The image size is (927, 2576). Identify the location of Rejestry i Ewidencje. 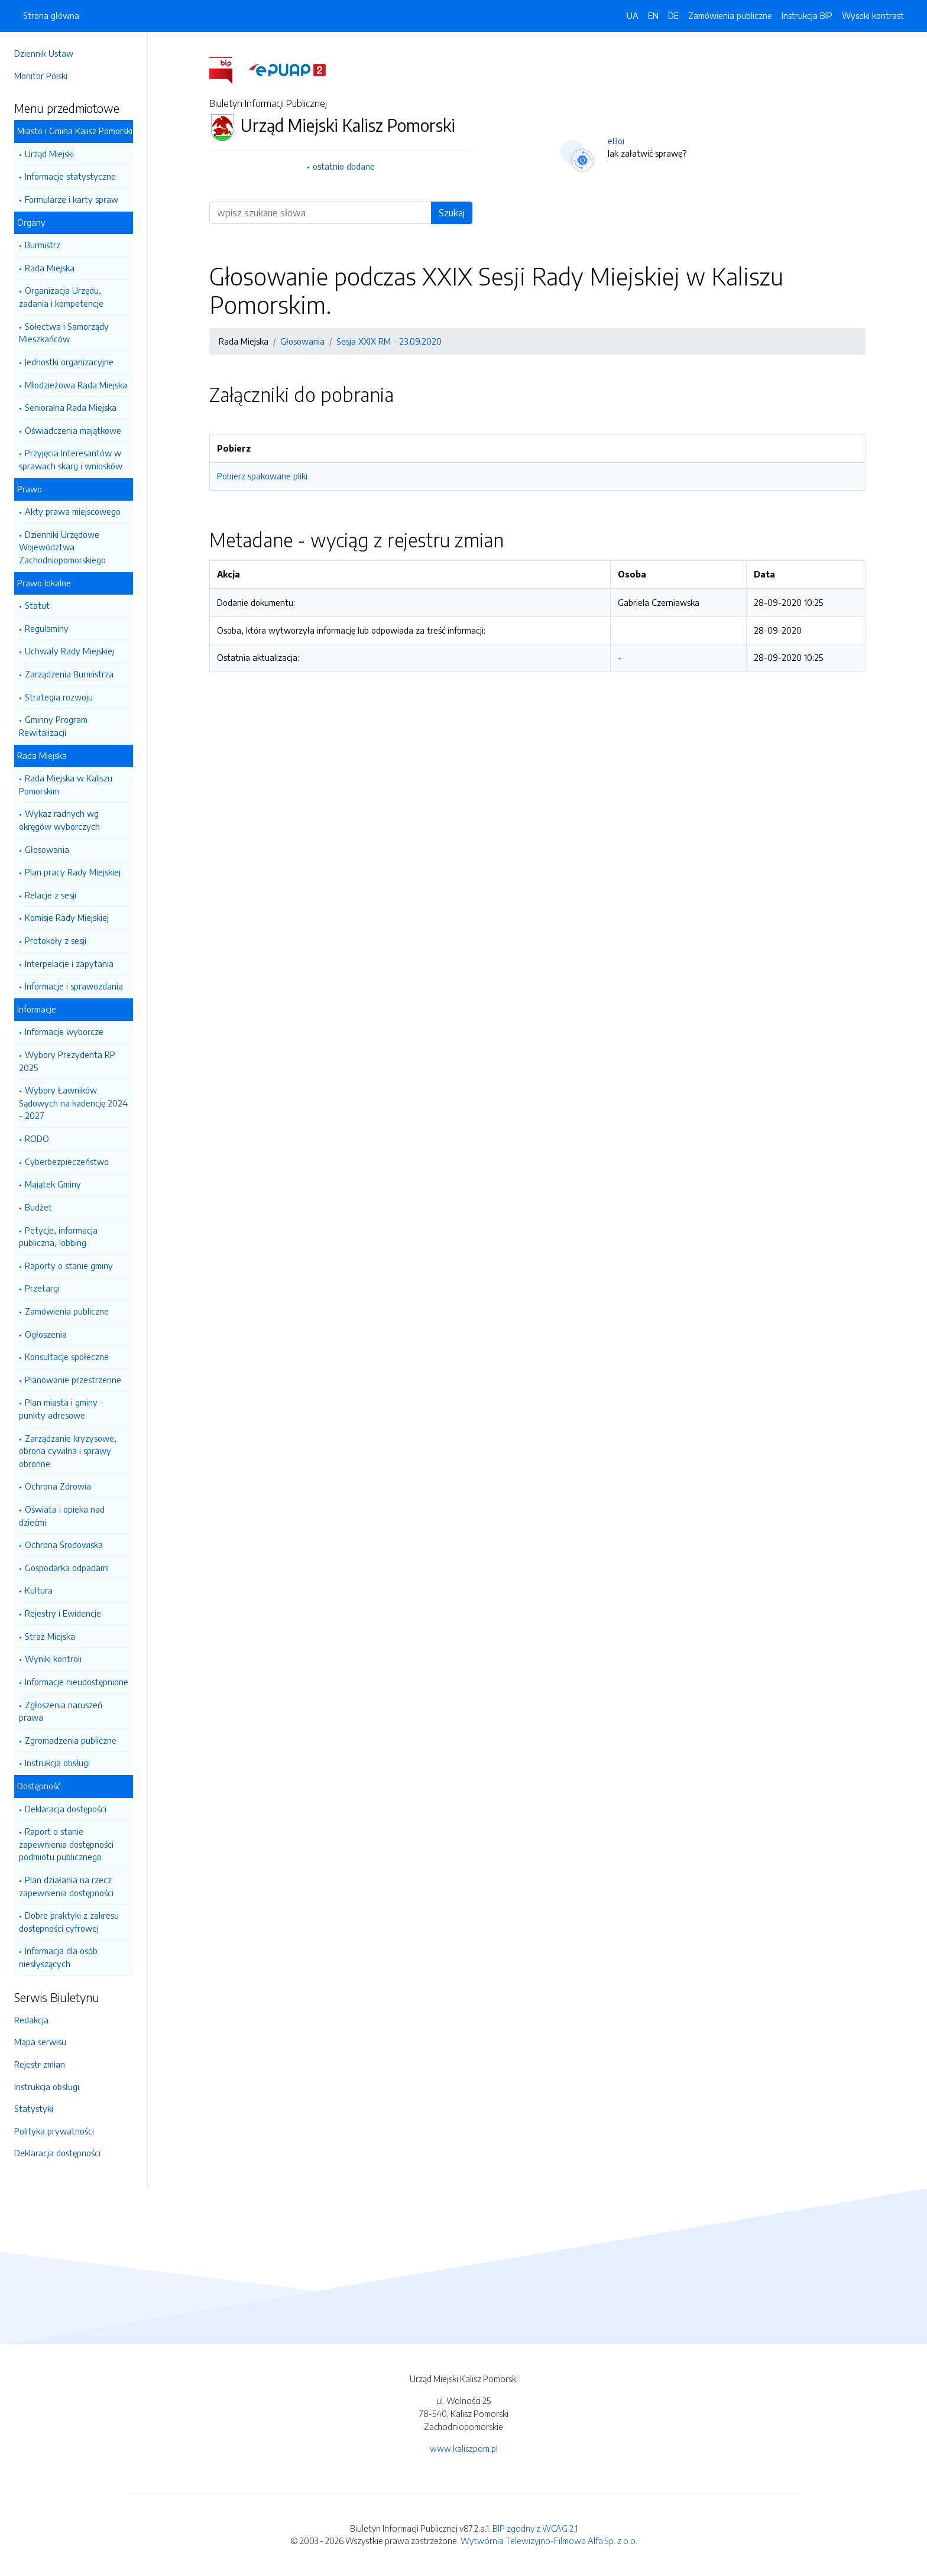
(63, 1613).